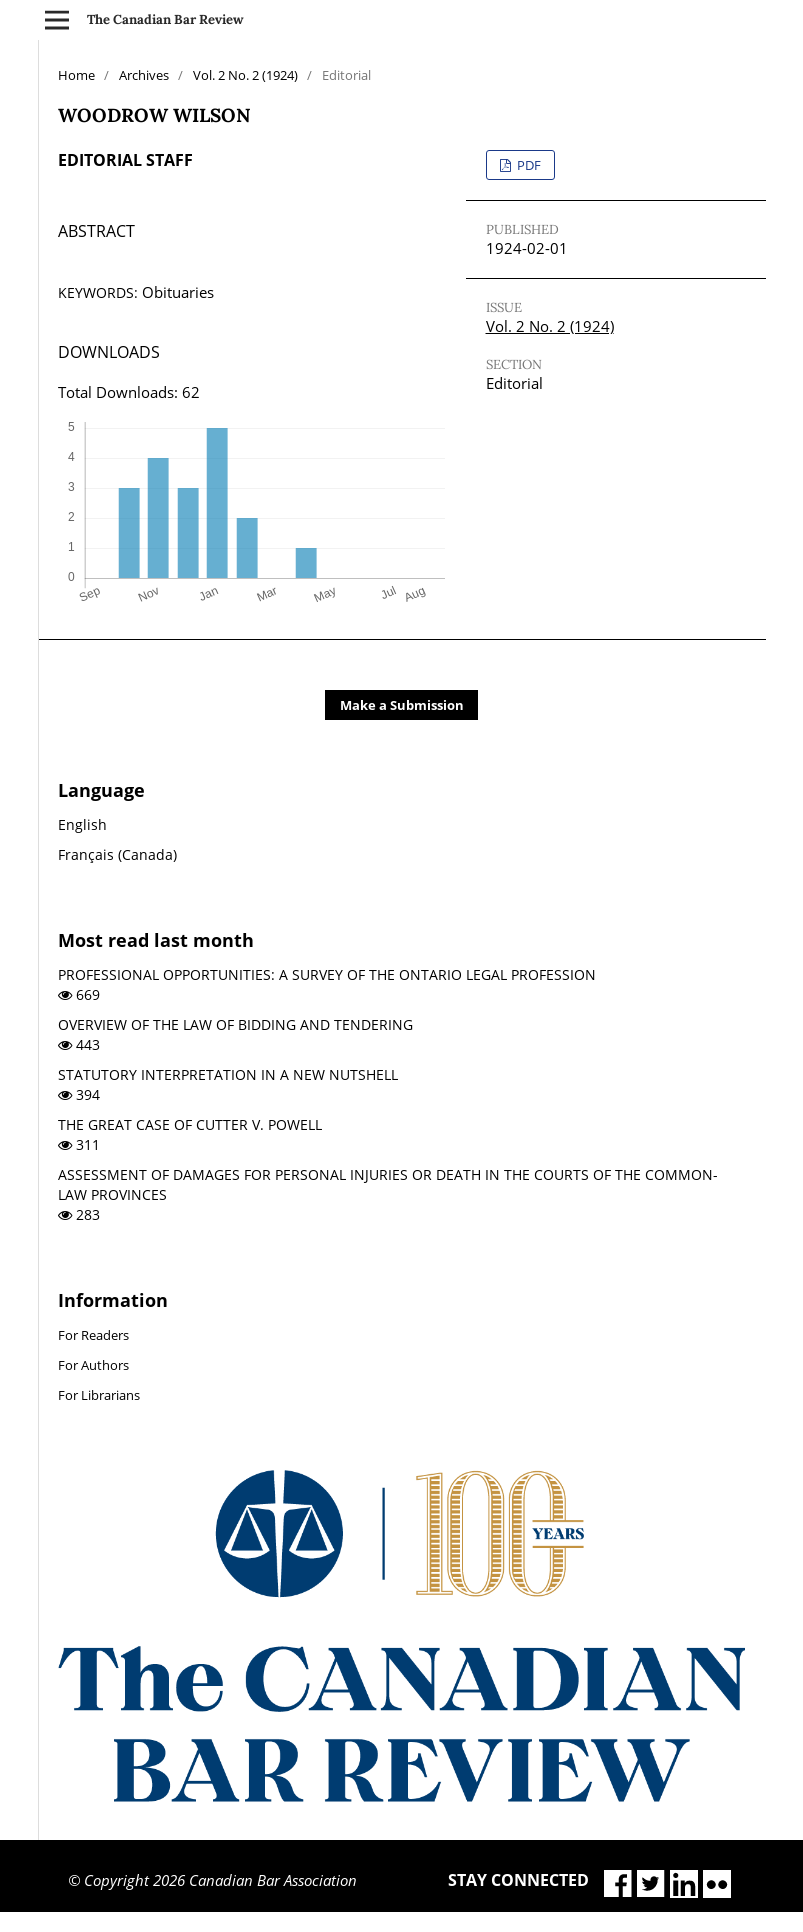 Image resolution: width=803 pixels, height=1932 pixels. Describe the element at coordinates (144, 75) in the screenshot. I see `Archives` at that location.